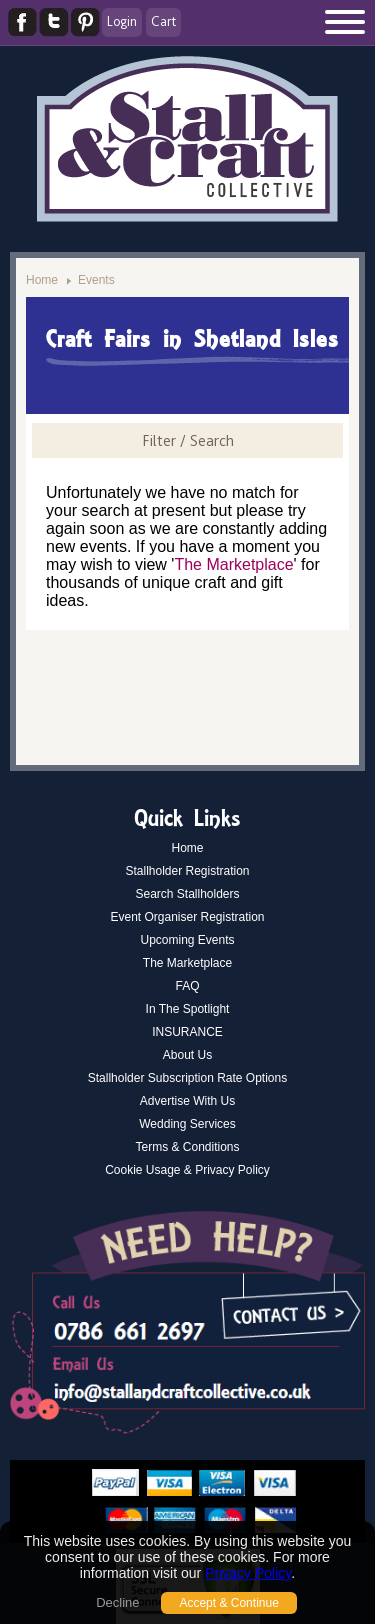  Describe the element at coordinates (228, 1603) in the screenshot. I see `Accept & Continue` at that location.